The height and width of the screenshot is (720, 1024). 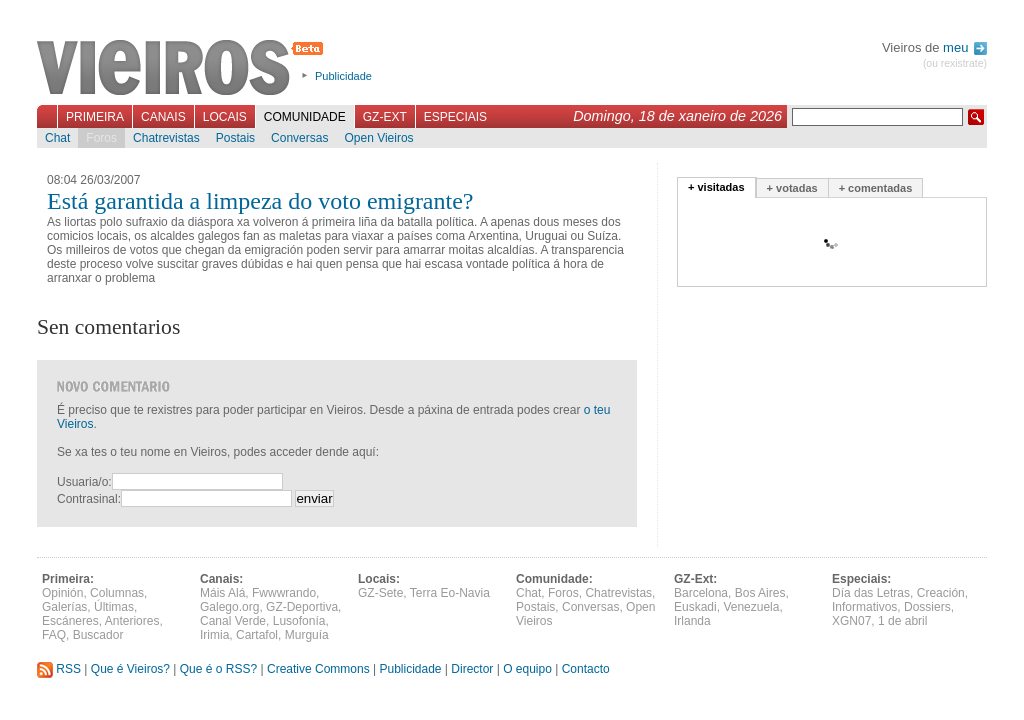 What do you see at coordinates (902, 621) in the screenshot?
I see `1 de abril` at bounding box center [902, 621].